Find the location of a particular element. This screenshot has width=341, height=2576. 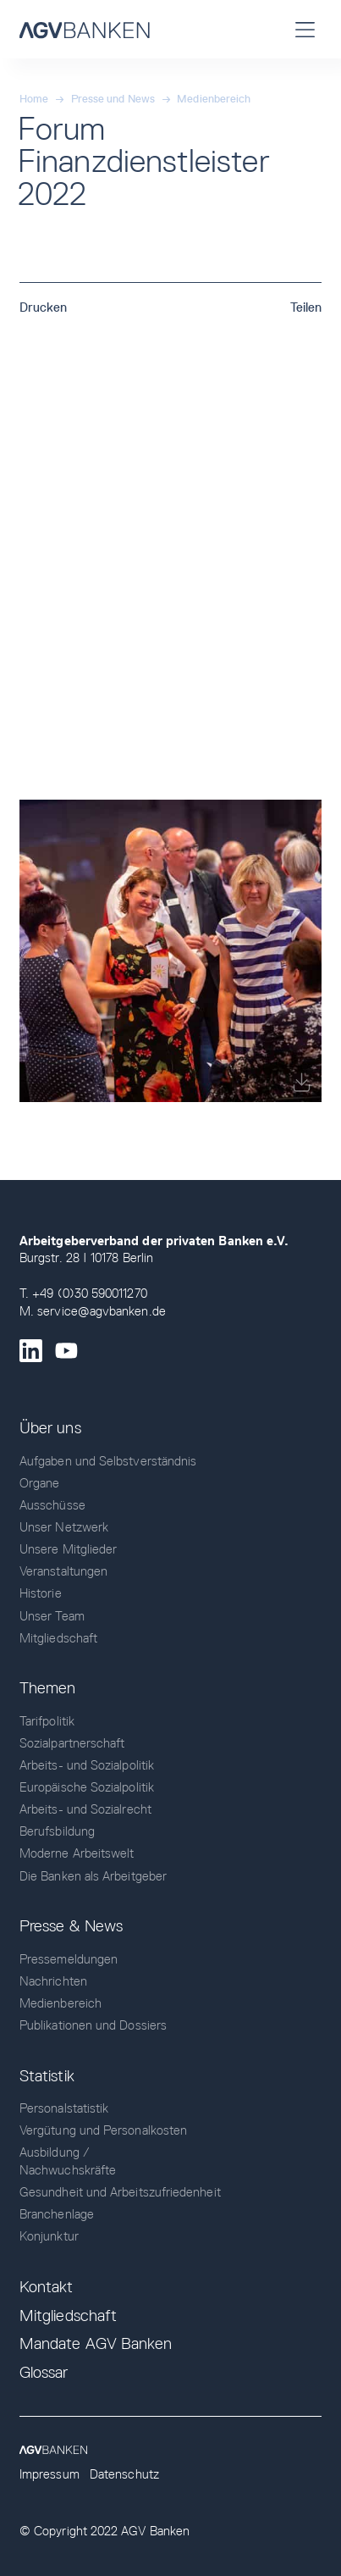

Mandate AGV Banken is located at coordinates (95, 2343).